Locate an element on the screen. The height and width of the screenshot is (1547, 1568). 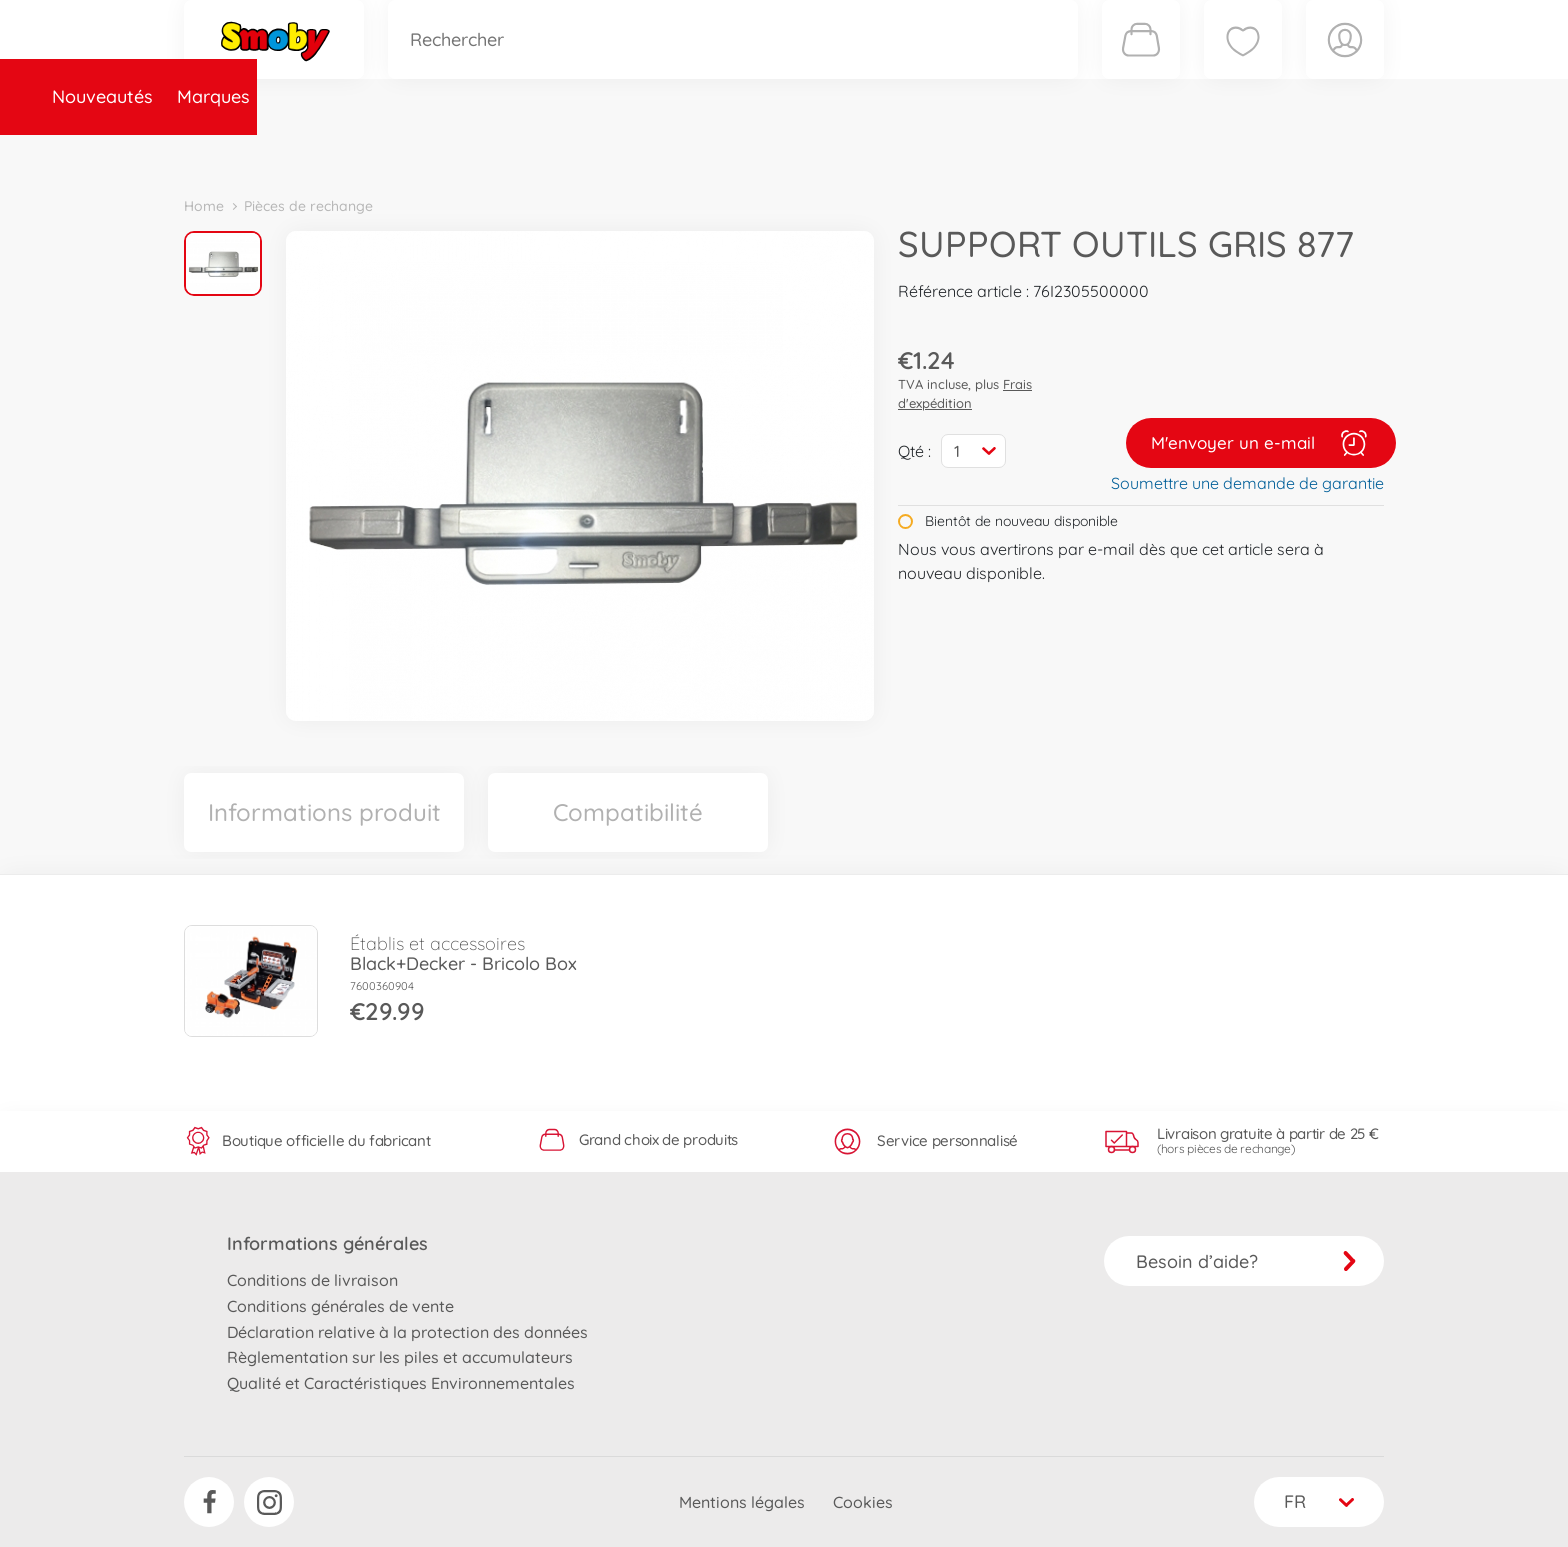
Smoby Recrute is located at coordinates (1265, 153).